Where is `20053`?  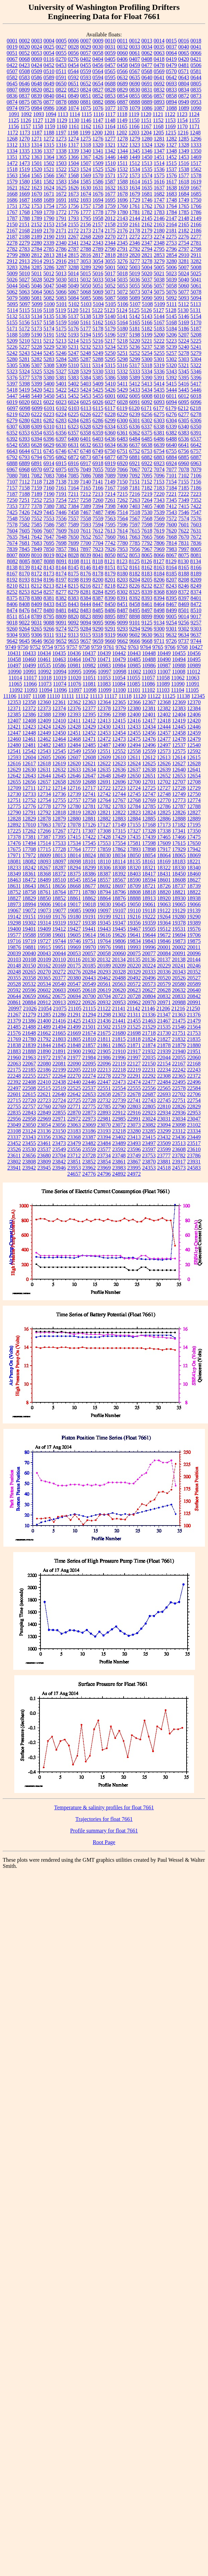
20053 is located at coordinates (74, 953).